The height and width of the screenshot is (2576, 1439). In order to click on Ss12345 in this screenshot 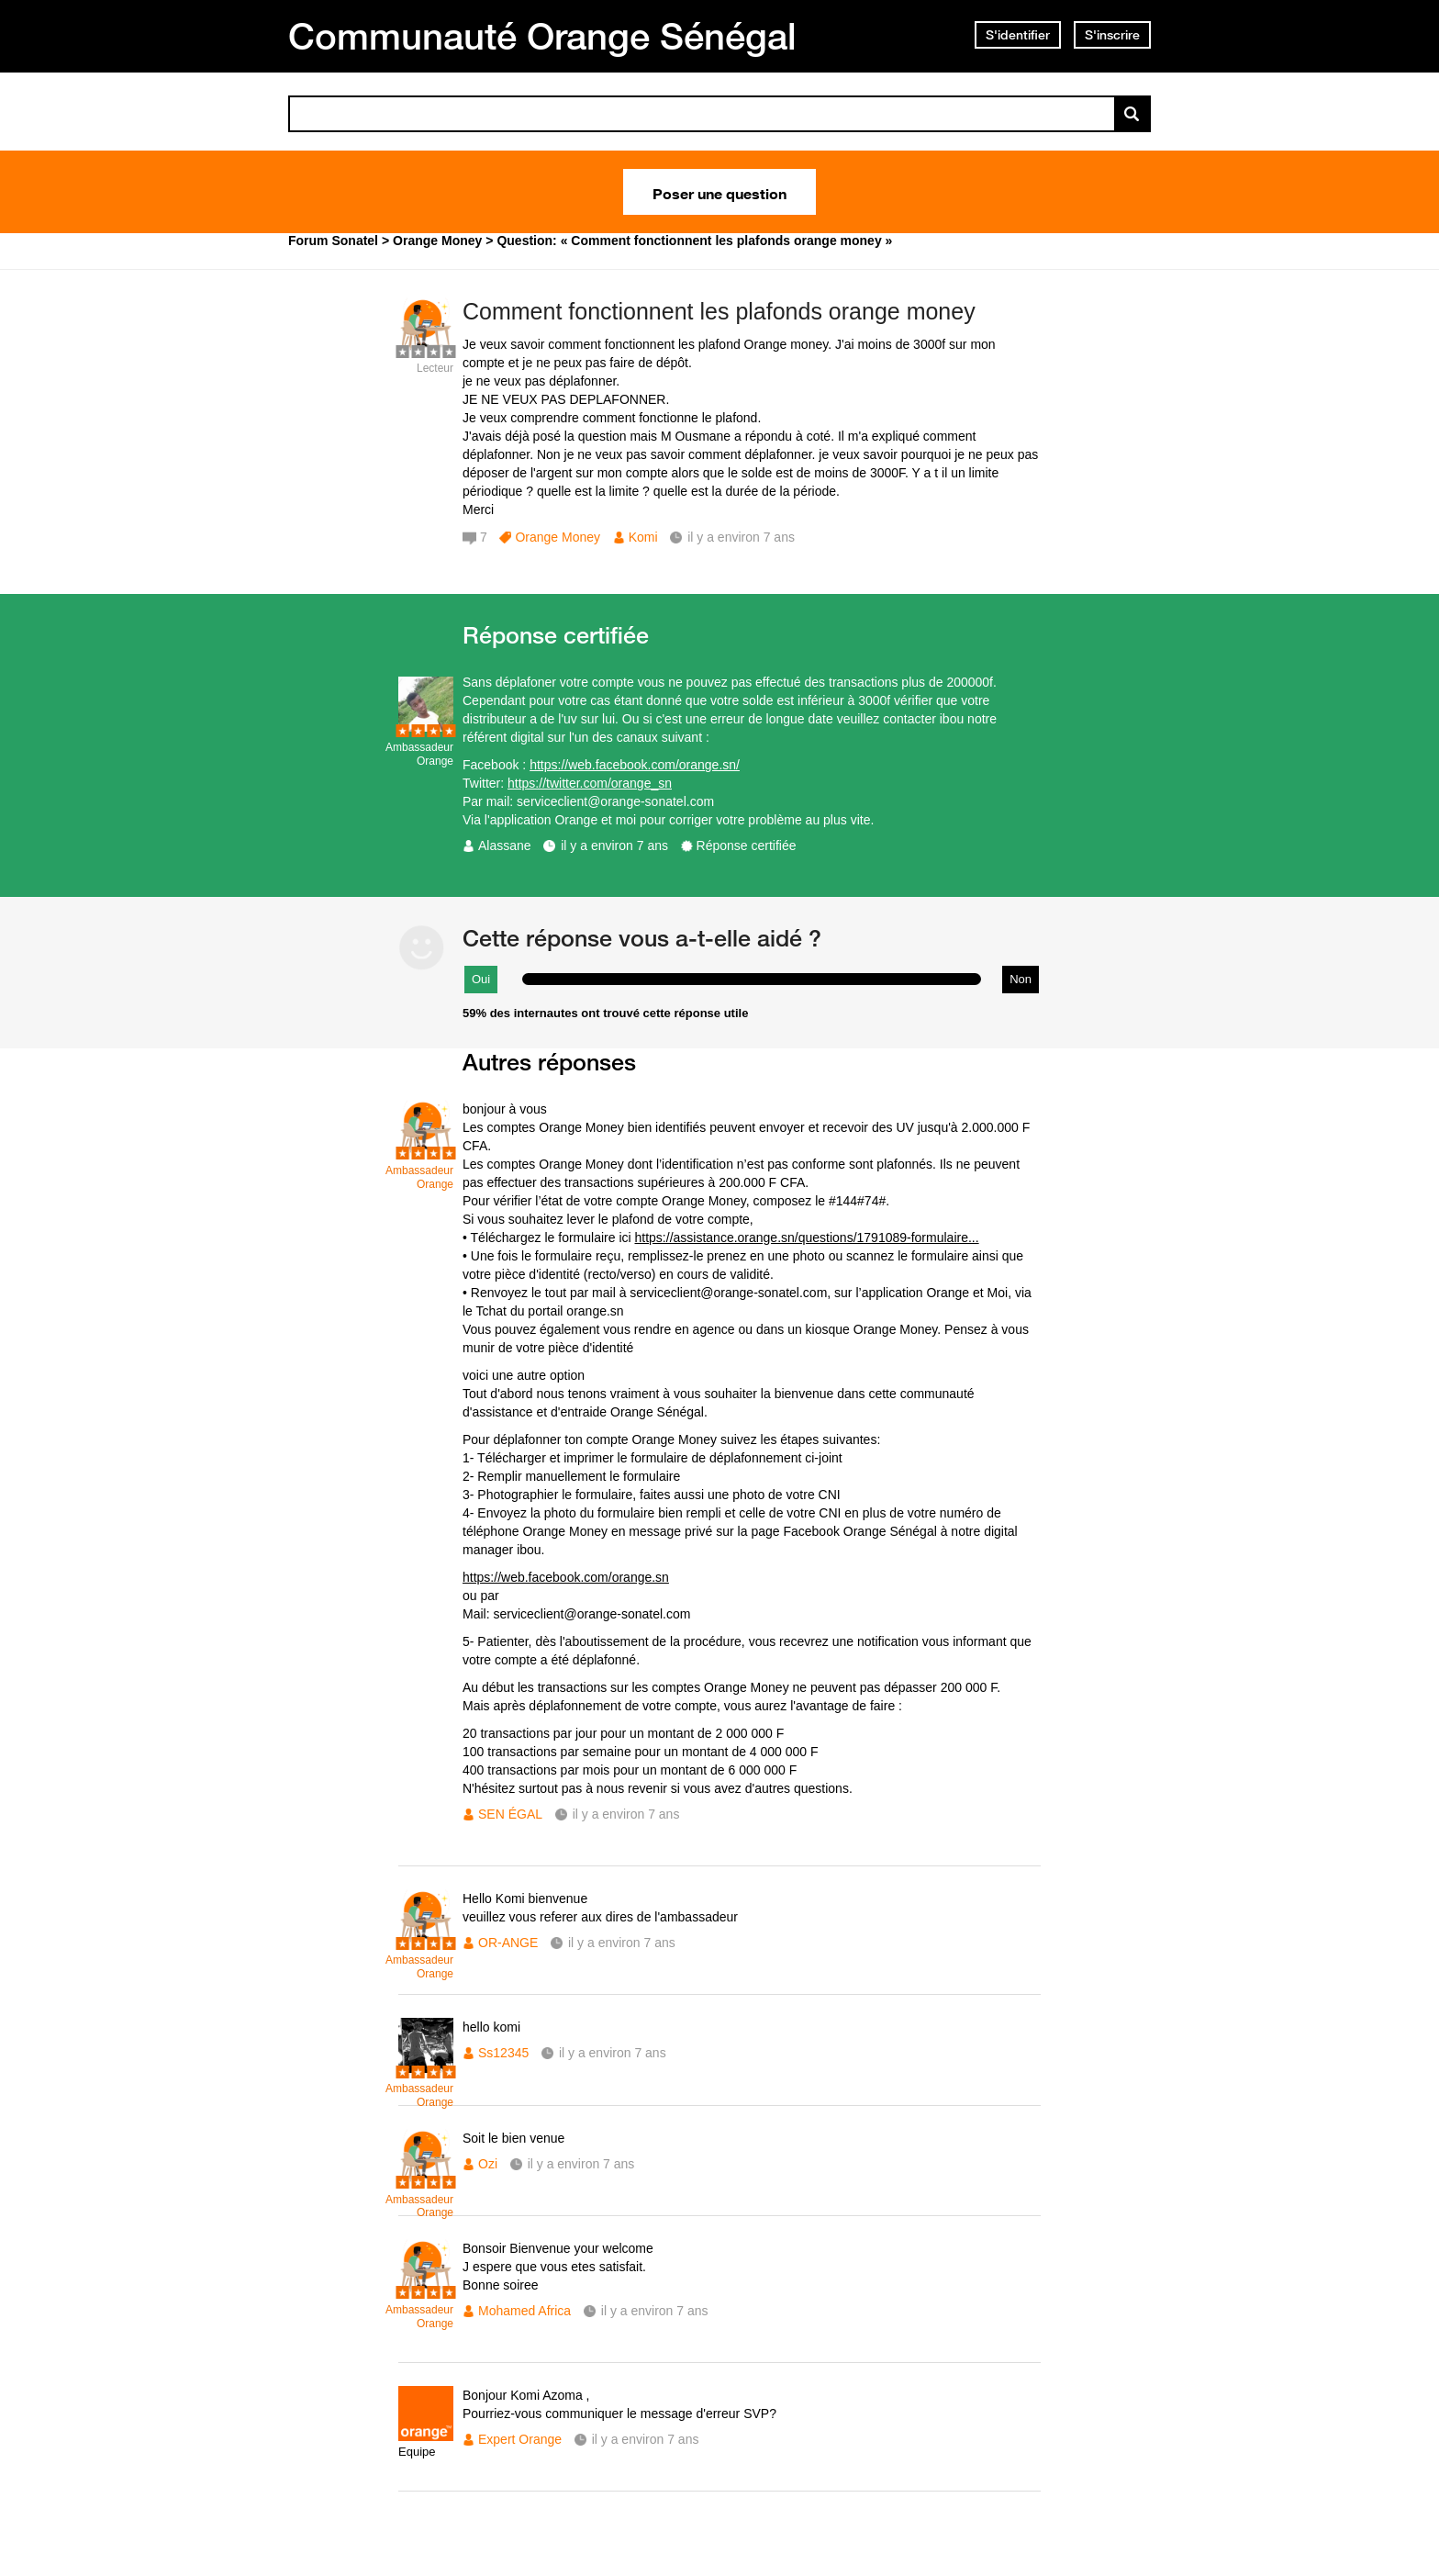, I will do `click(503, 2052)`.